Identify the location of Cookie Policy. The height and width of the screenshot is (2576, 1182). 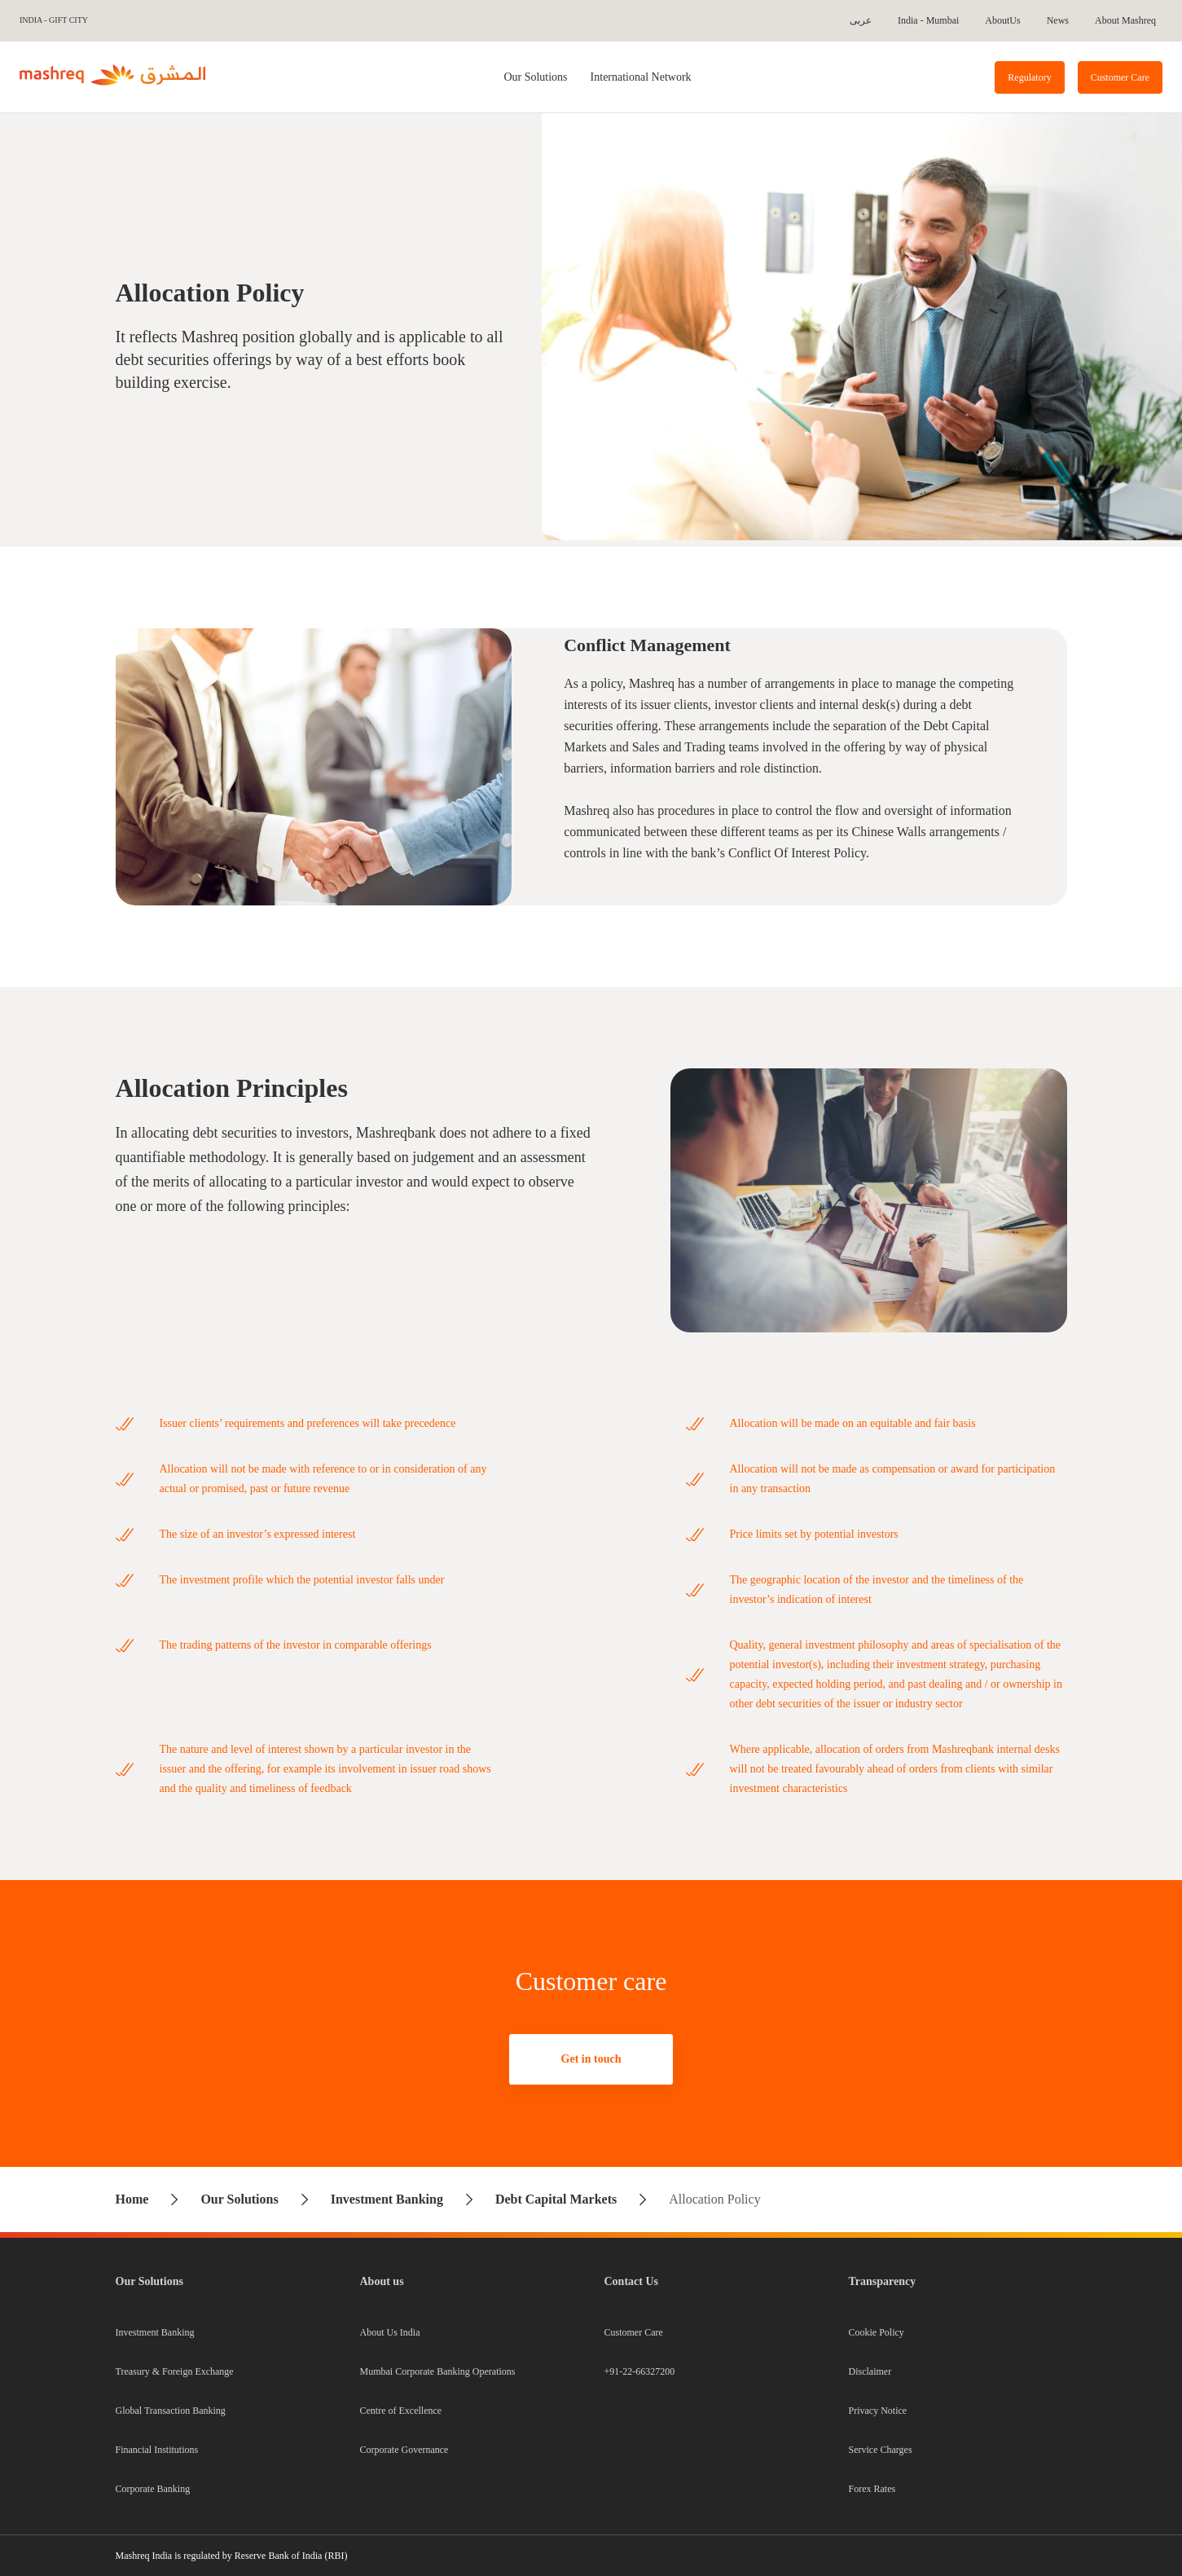
(876, 2332).